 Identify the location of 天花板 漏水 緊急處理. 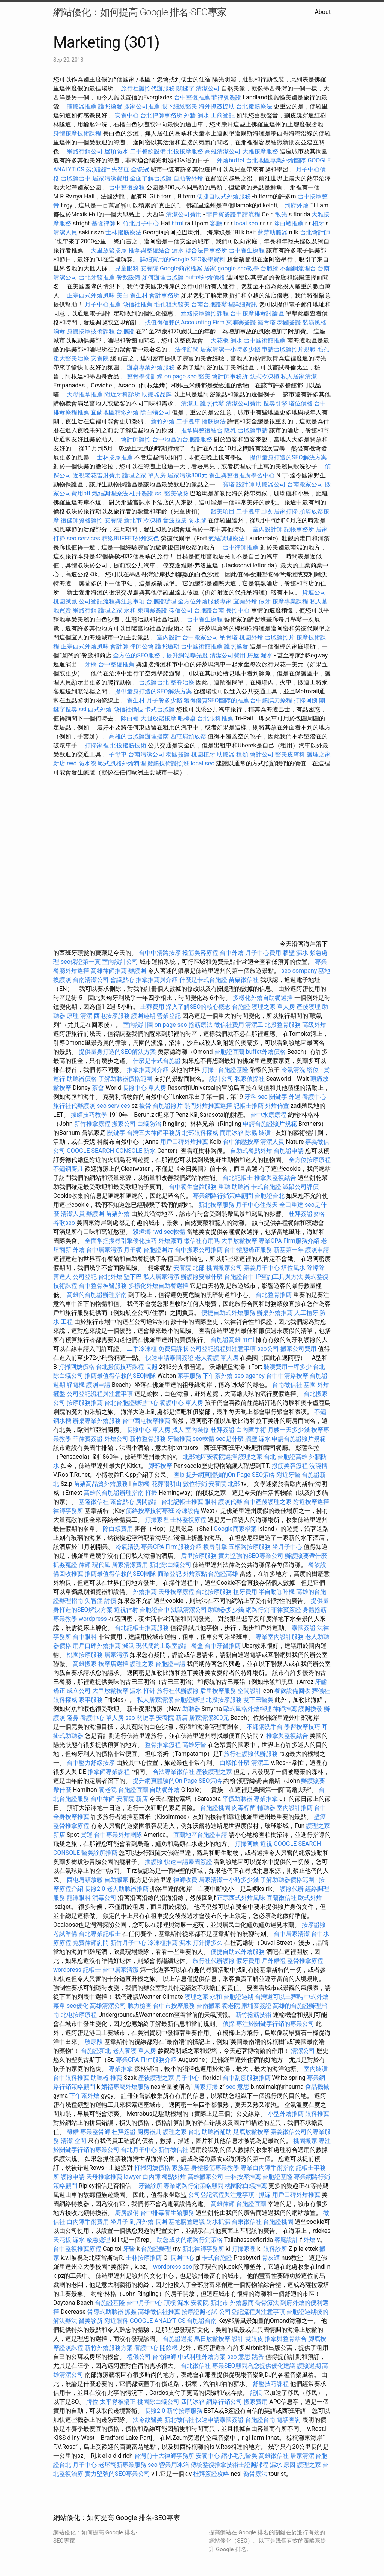
(81, 2239).